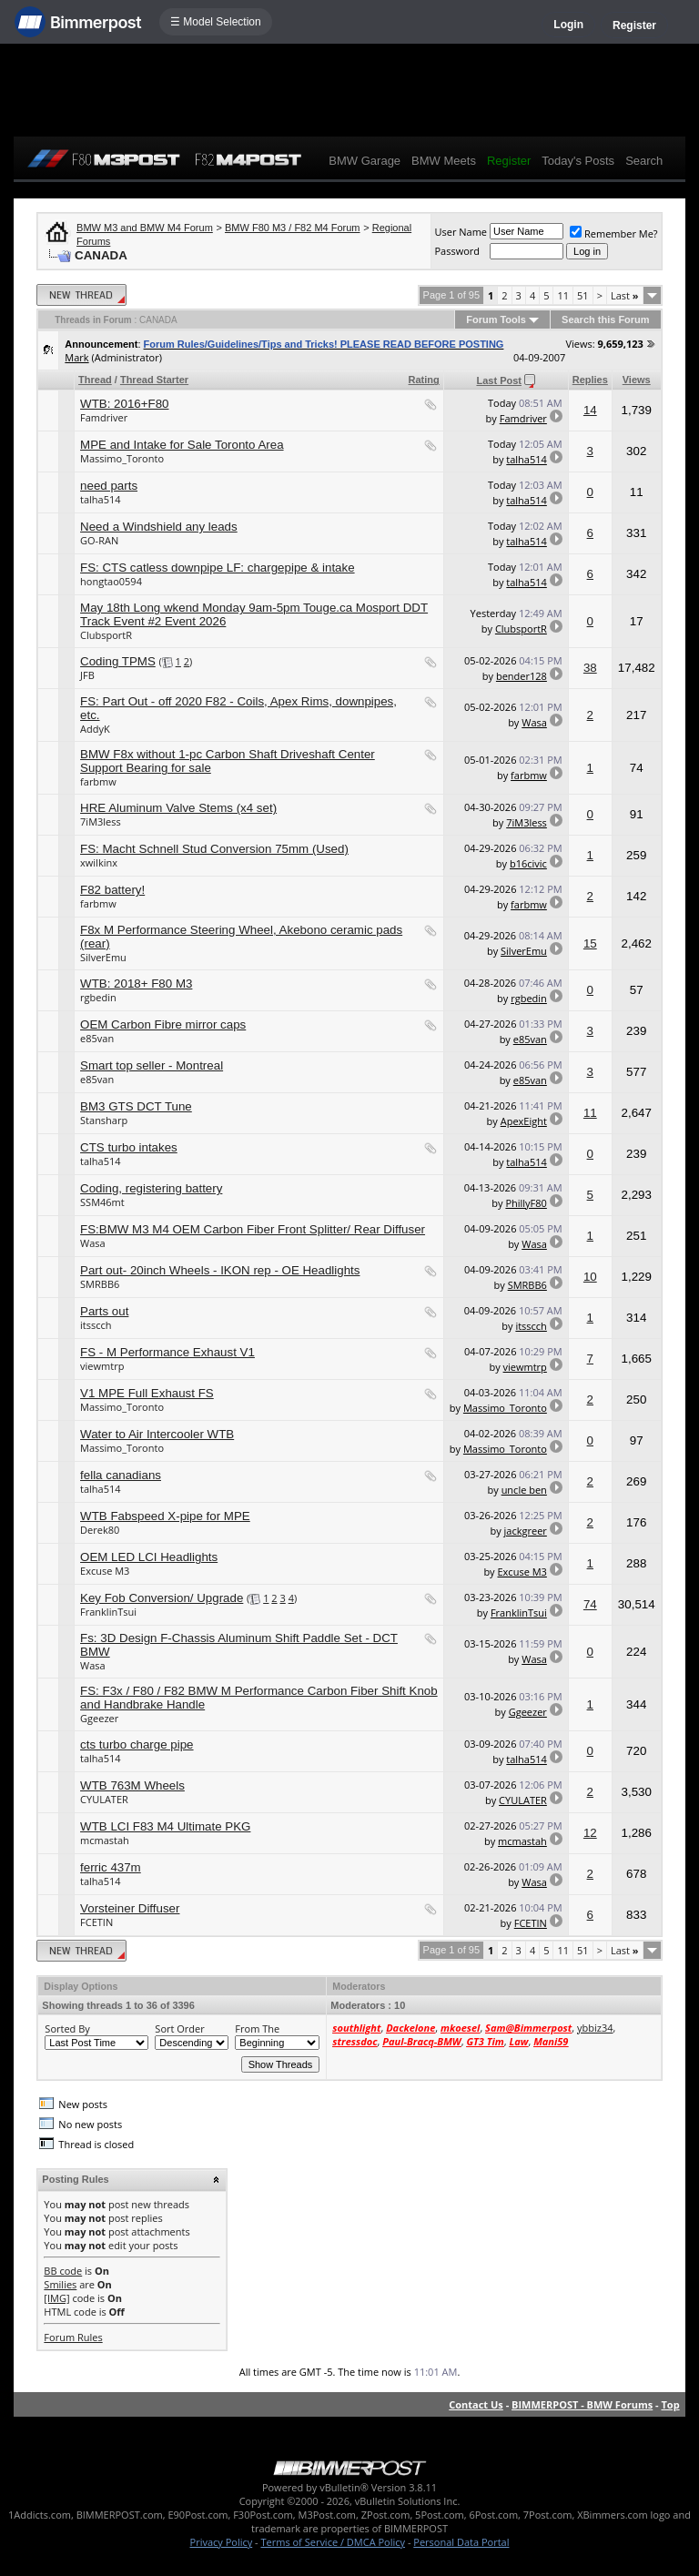 This screenshot has width=699, height=2576. I want to click on Replies, so click(590, 379).